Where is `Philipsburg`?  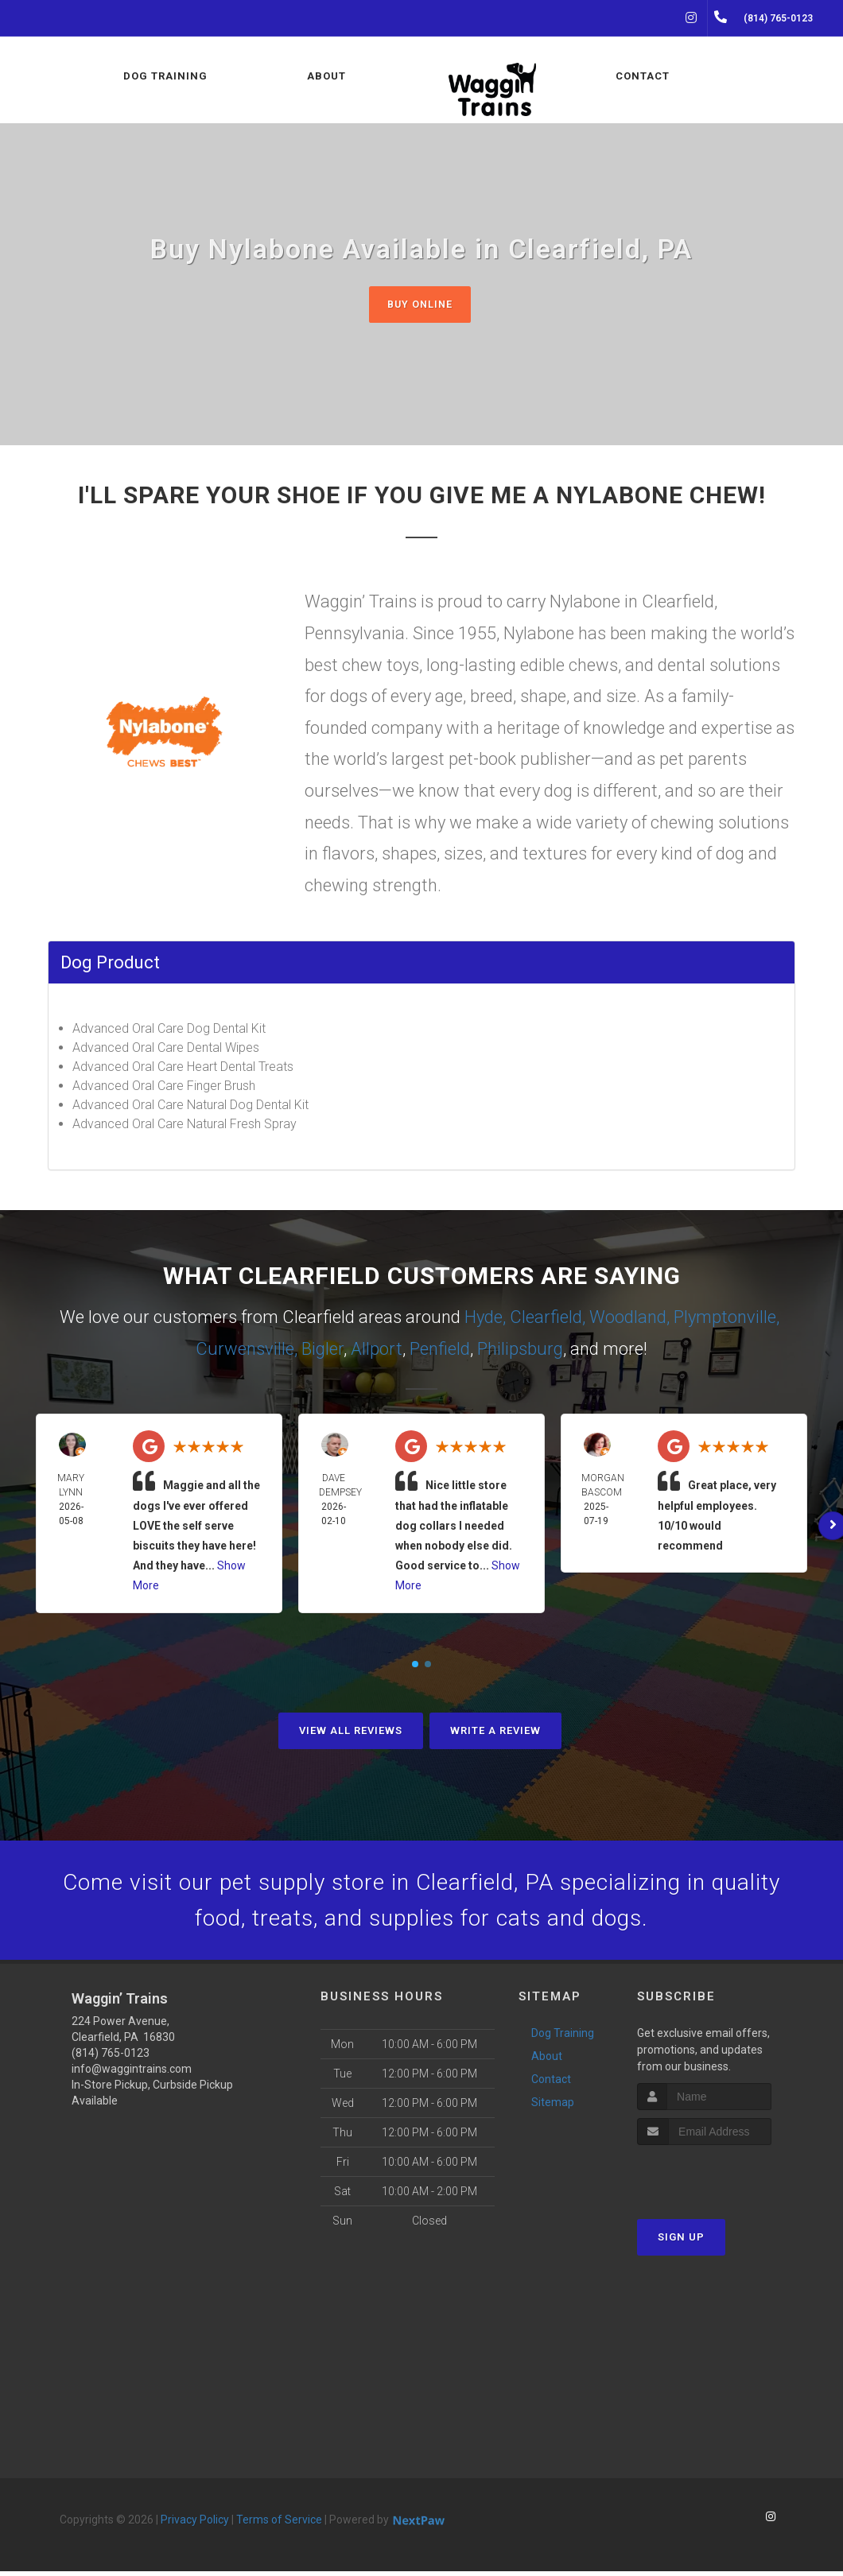 Philipsburg is located at coordinates (520, 1350).